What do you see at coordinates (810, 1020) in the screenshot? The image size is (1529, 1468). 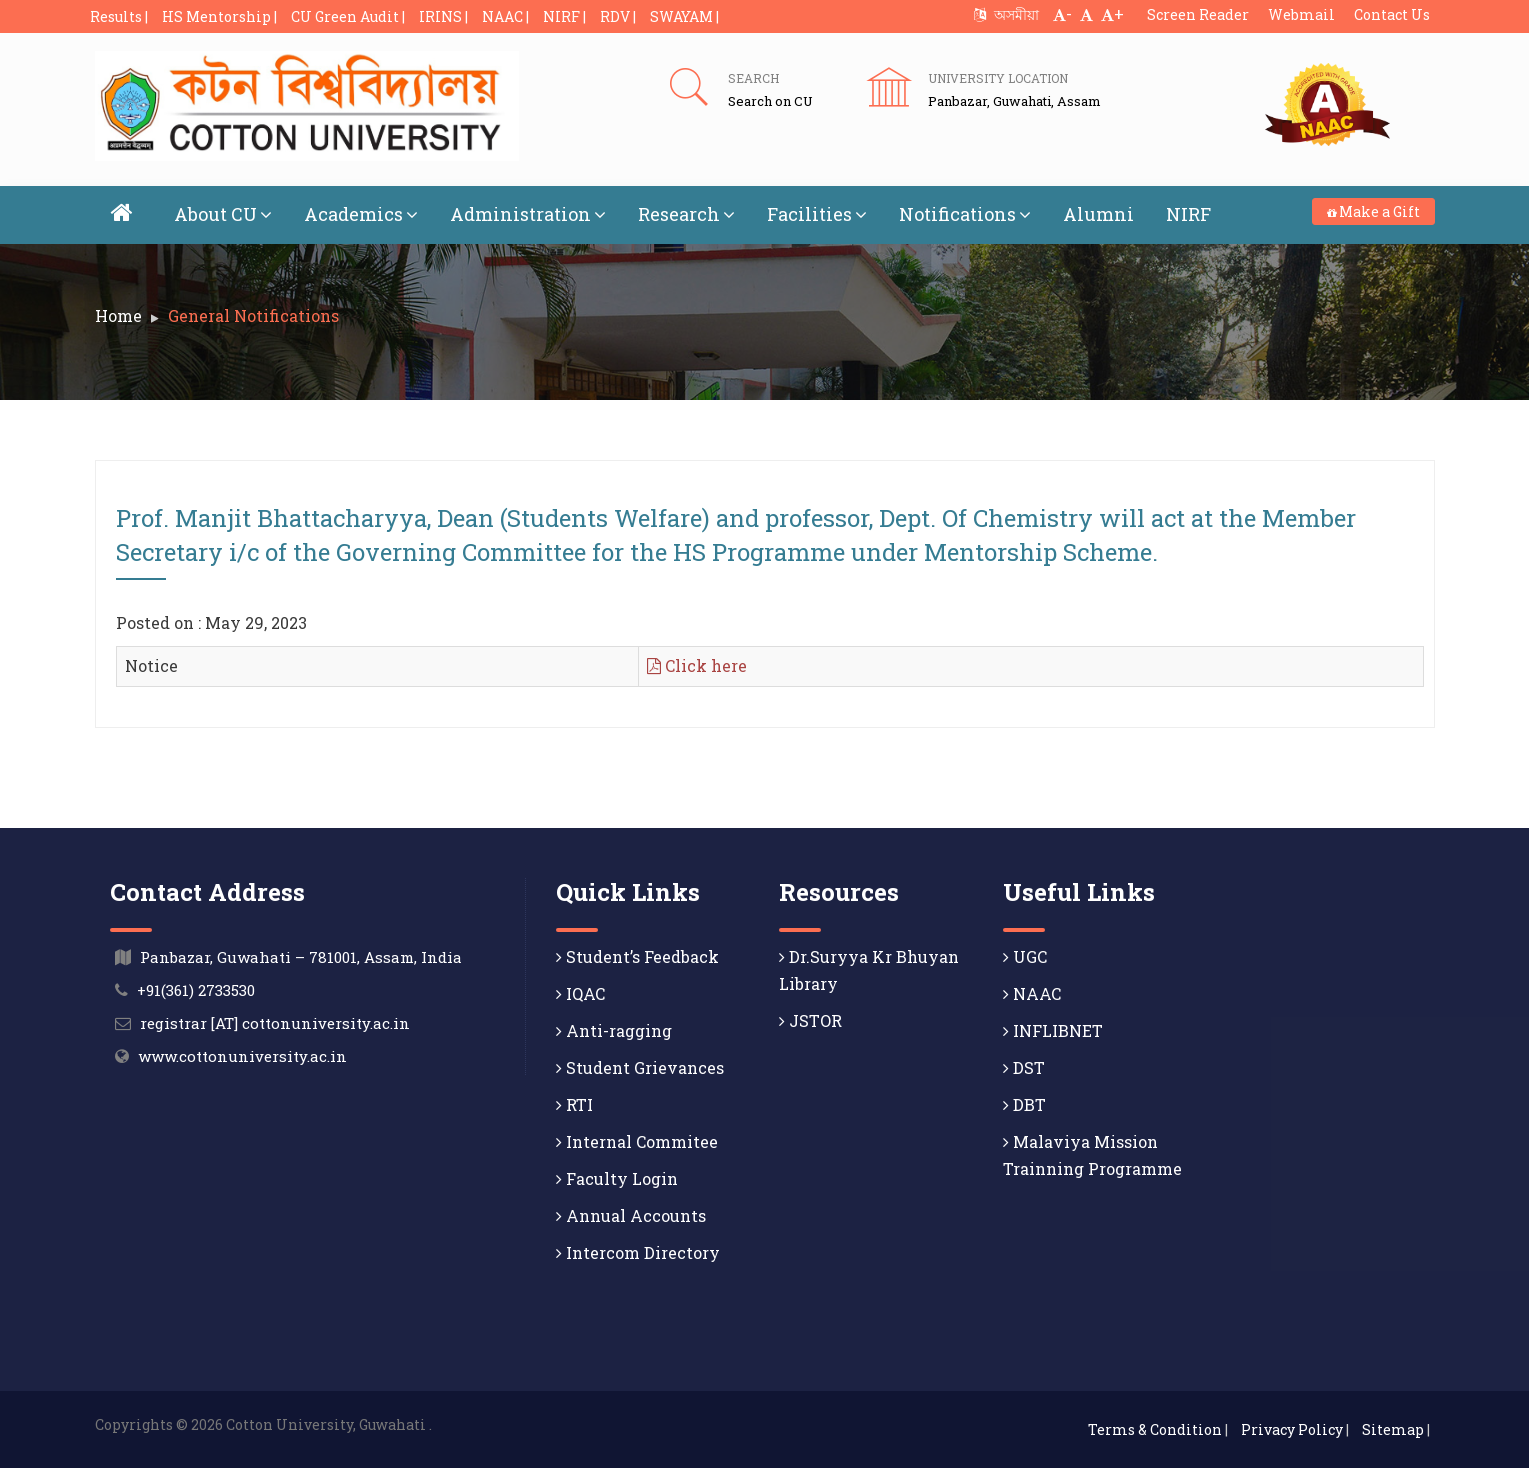 I see `JSTOR` at bounding box center [810, 1020].